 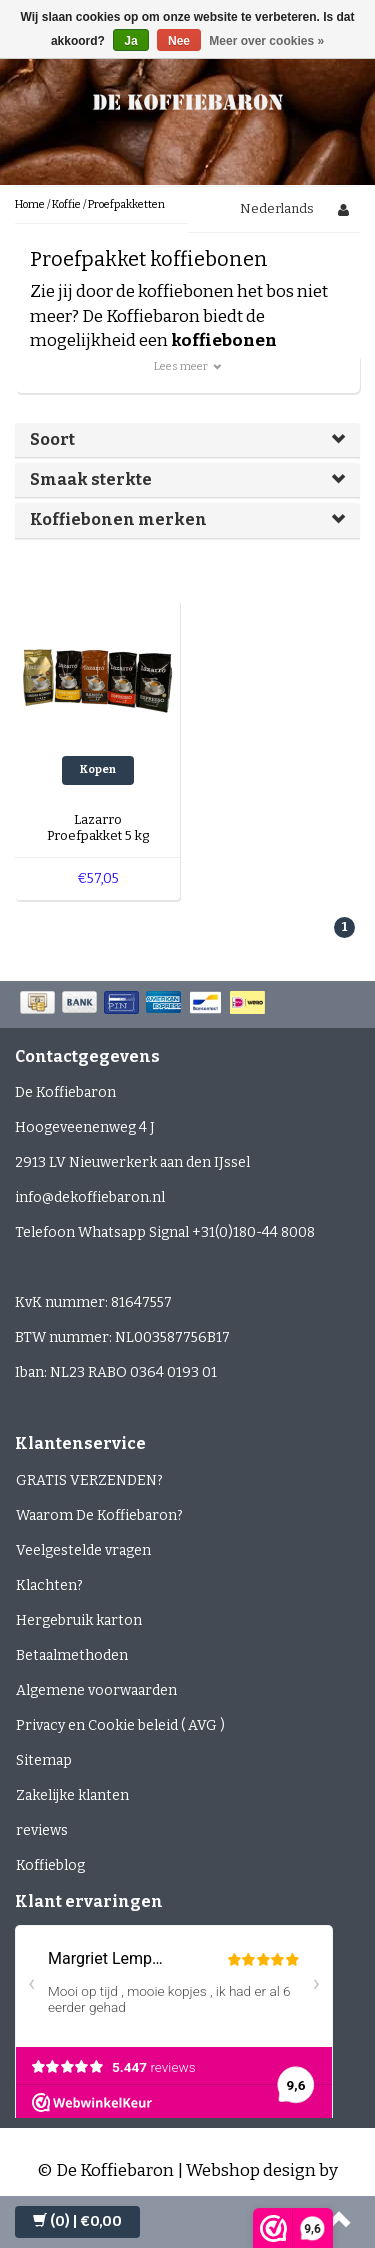 What do you see at coordinates (130, 41) in the screenshot?
I see `Ja` at bounding box center [130, 41].